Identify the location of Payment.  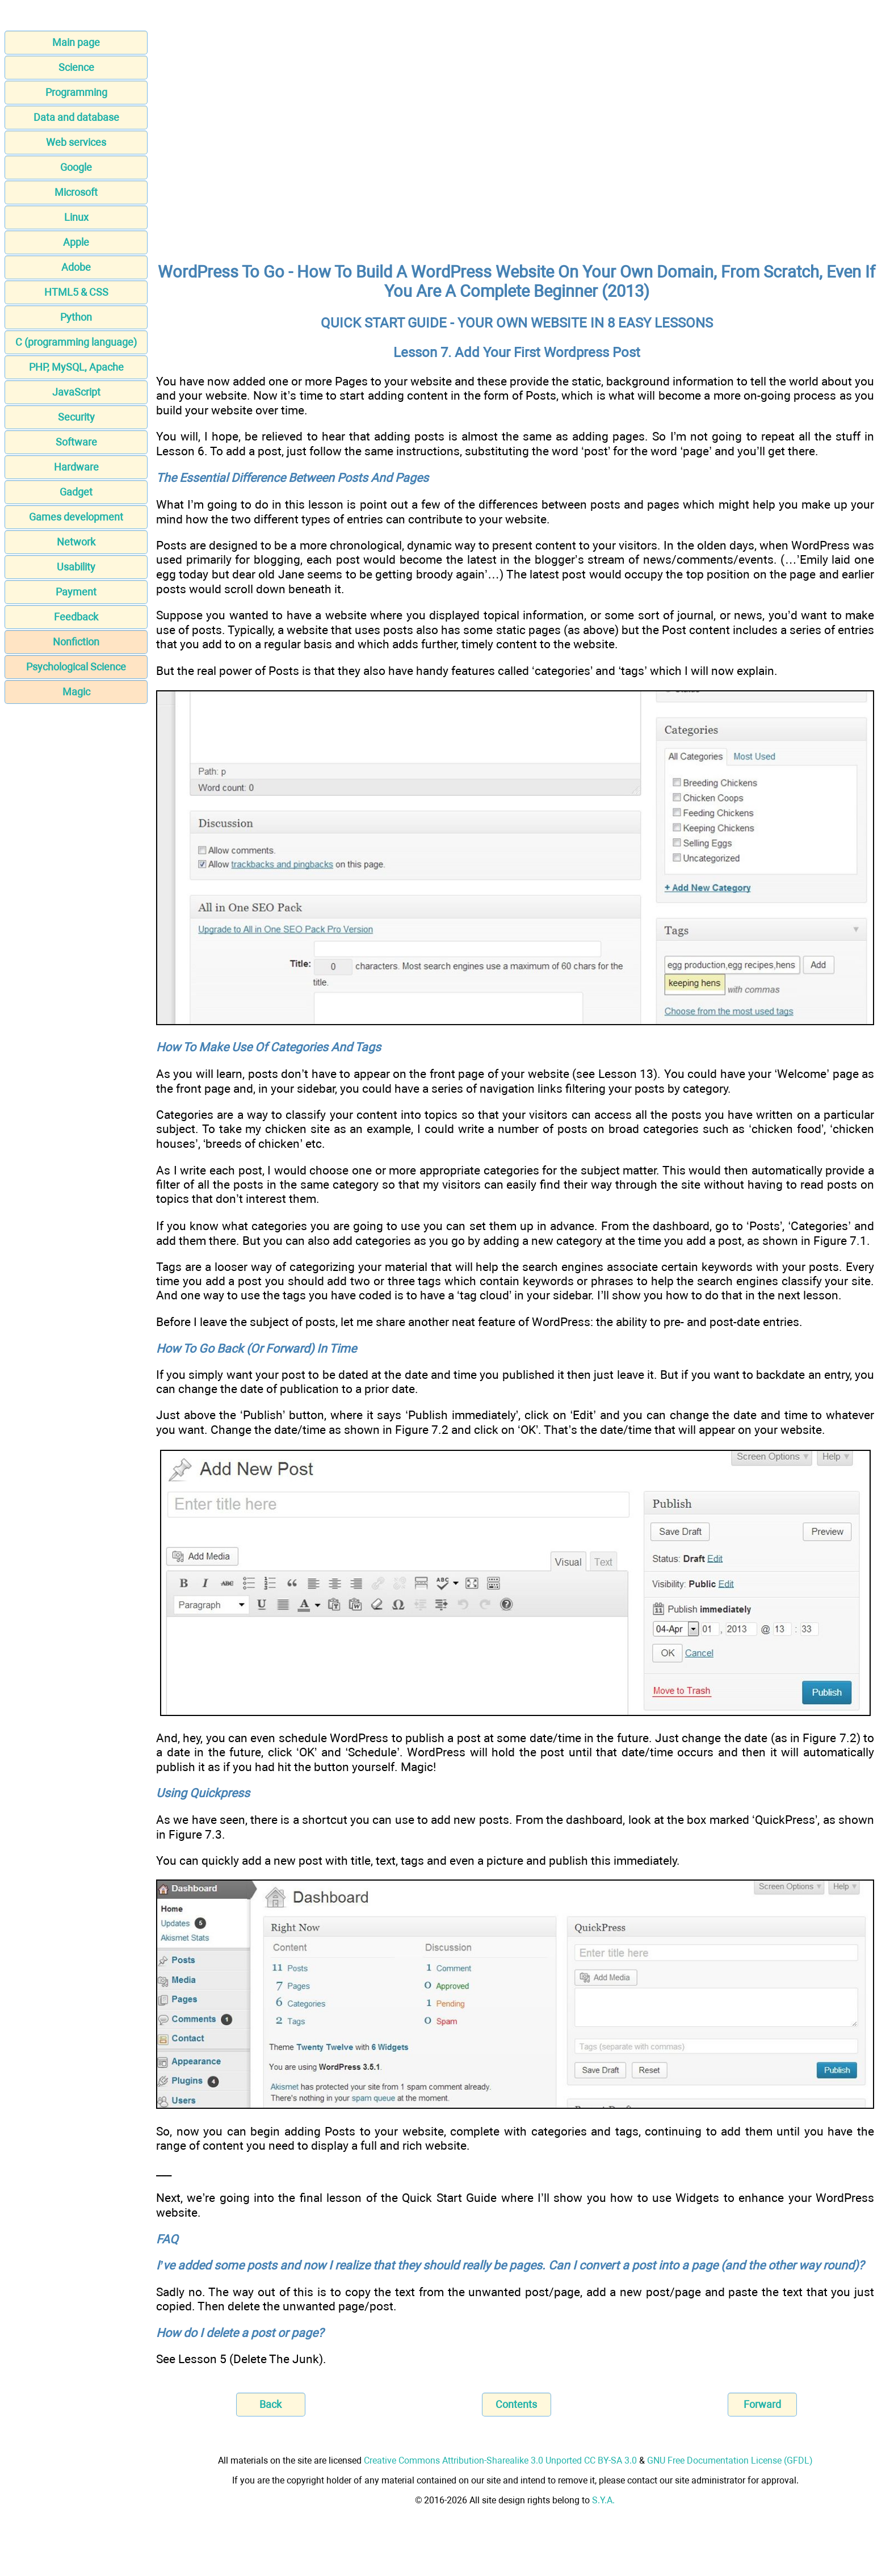
(76, 592).